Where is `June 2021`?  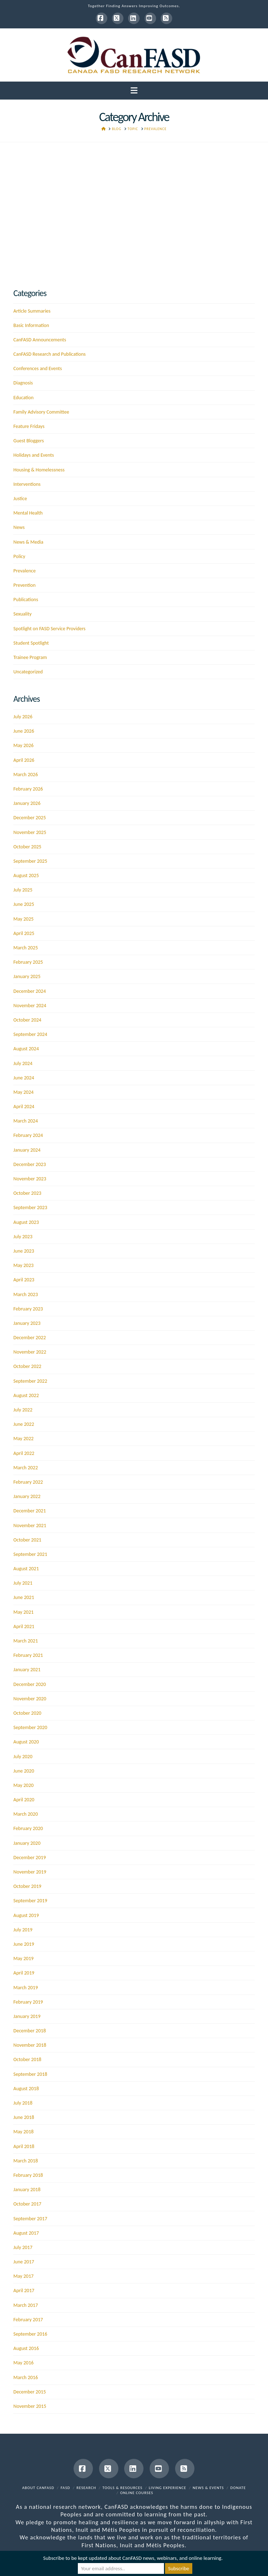 June 2021 is located at coordinates (23, 1597).